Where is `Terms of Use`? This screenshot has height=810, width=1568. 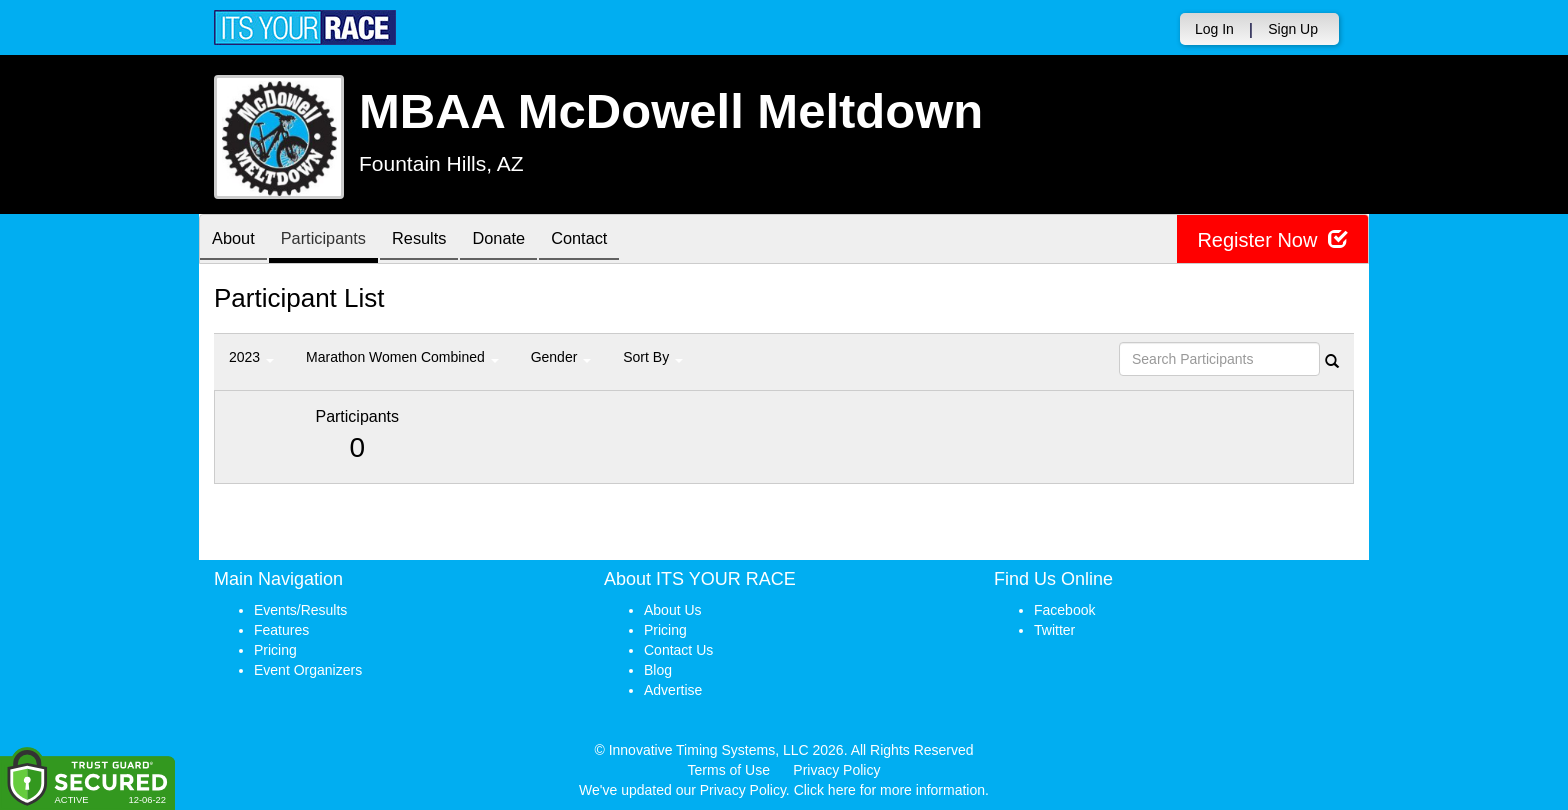 Terms of Use is located at coordinates (729, 770).